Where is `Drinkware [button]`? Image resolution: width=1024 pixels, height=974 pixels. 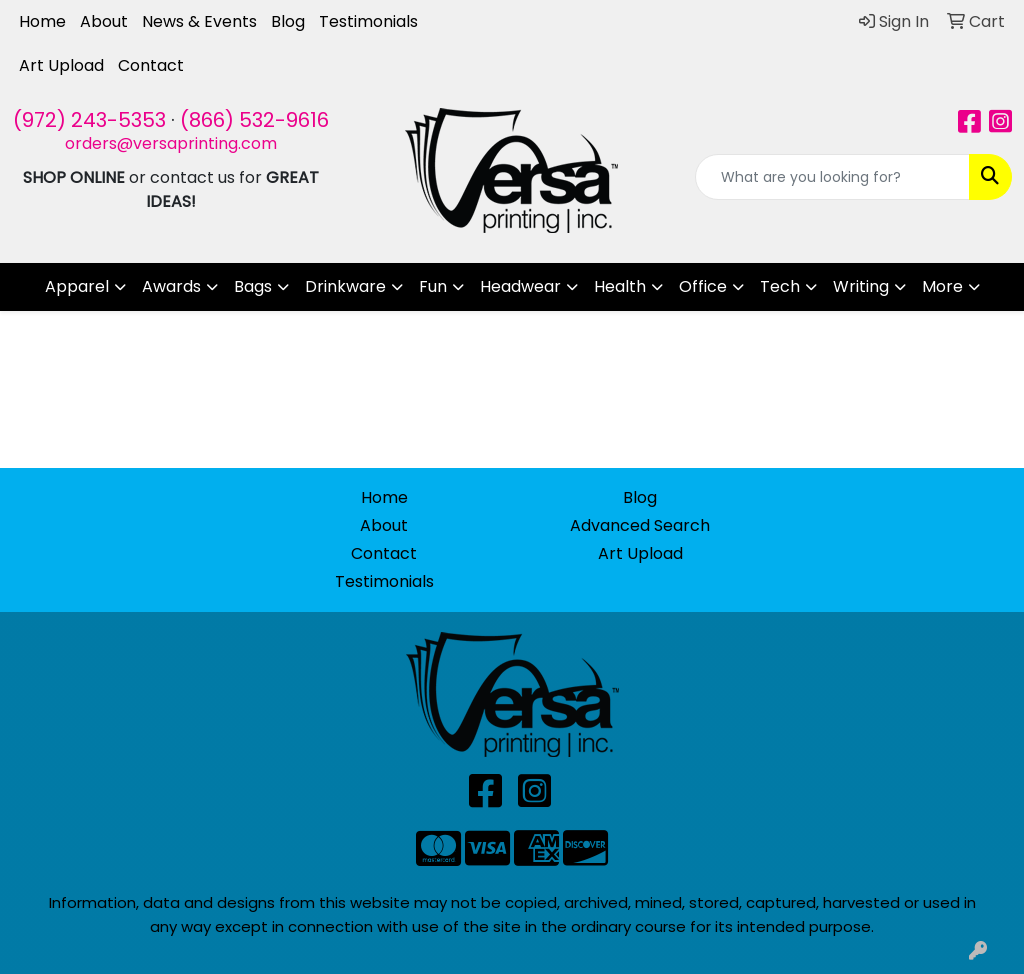
Drinkware [button] is located at coordinates (345, 286).